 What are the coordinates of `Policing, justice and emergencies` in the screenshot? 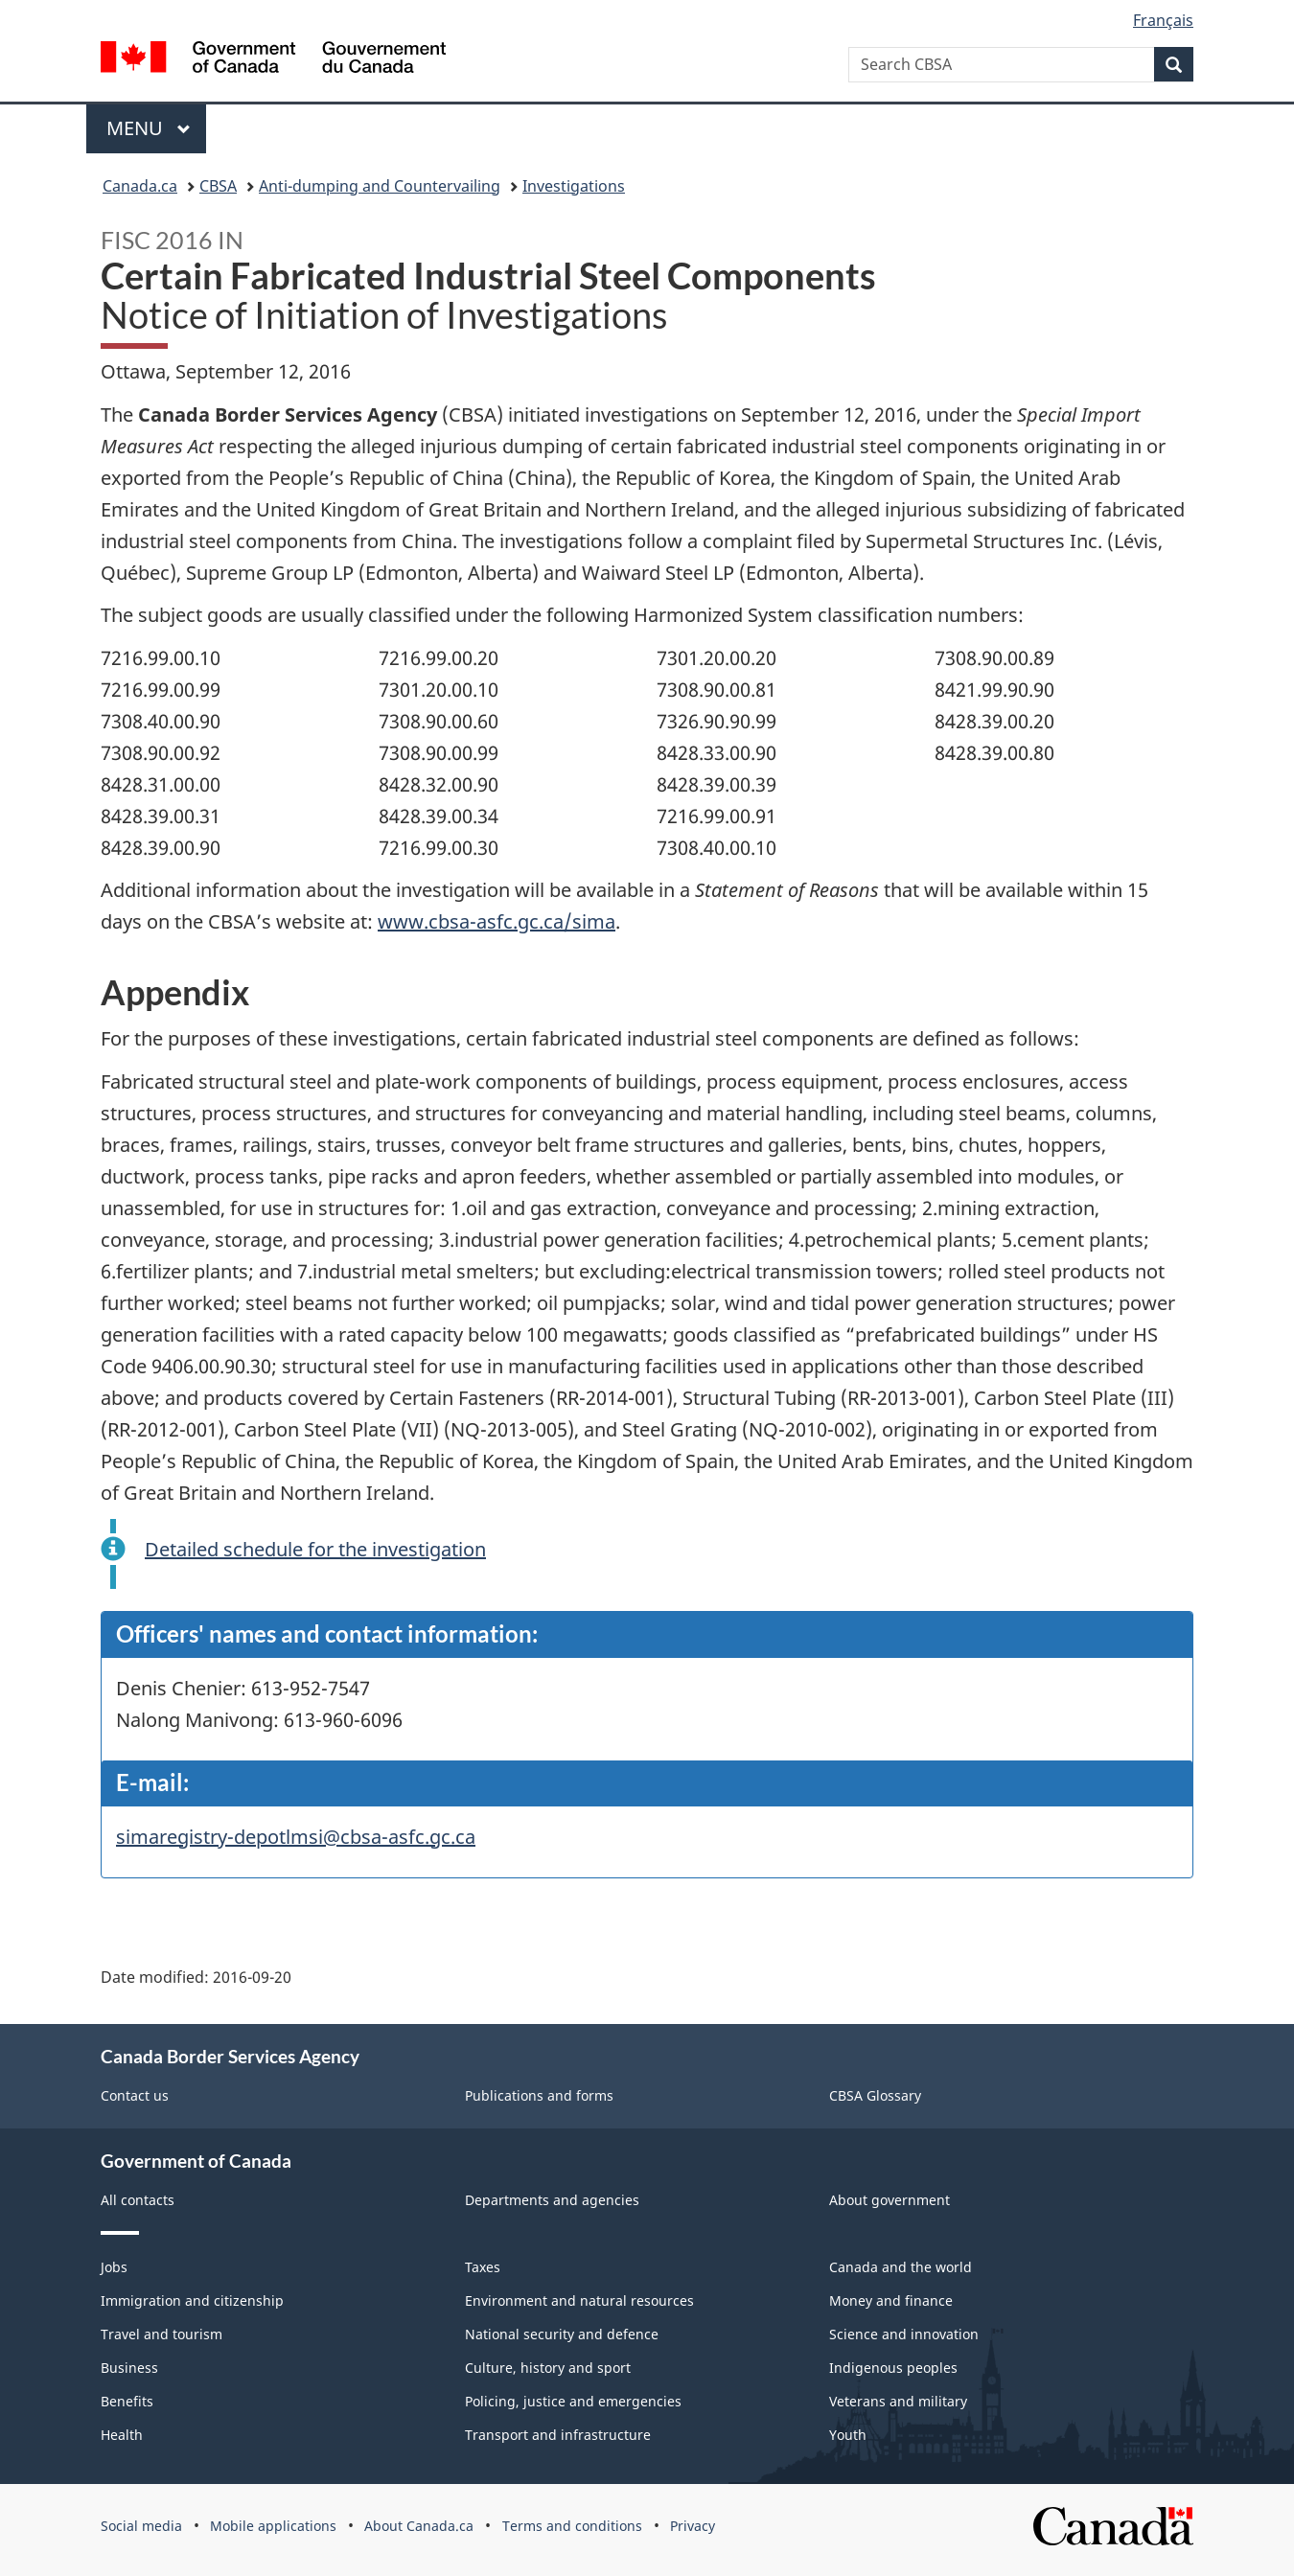 It's located at (573, 2401).